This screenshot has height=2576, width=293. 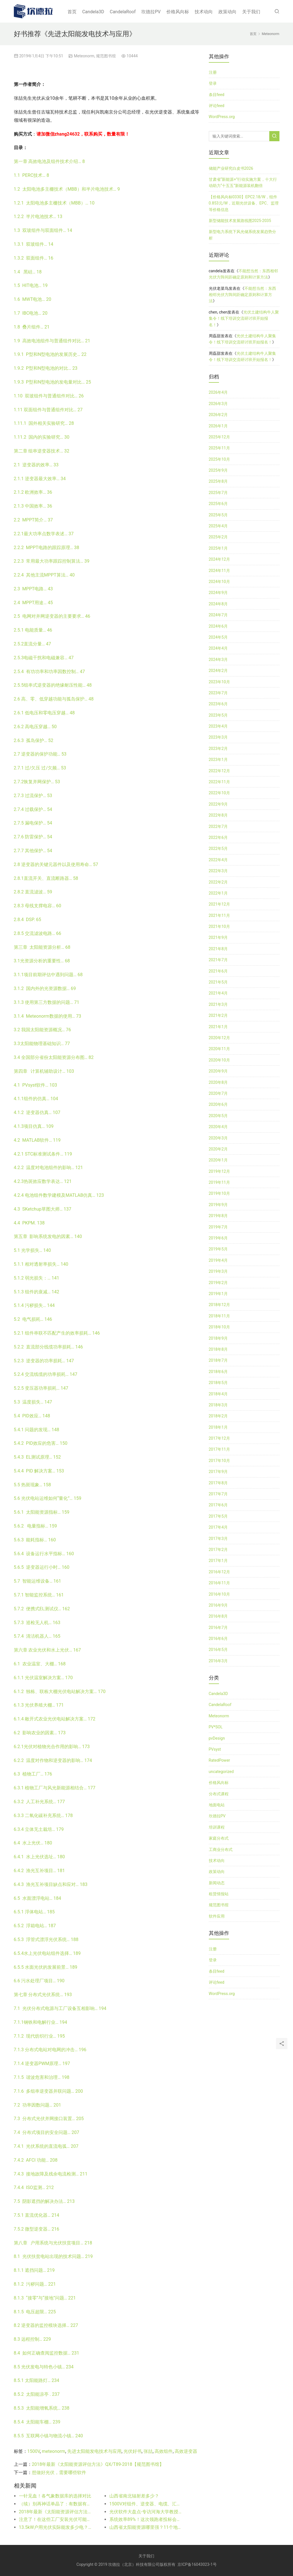 I want to click on 3.1.2 国内外的光资源数据… 69, so click(x=45, y=988).